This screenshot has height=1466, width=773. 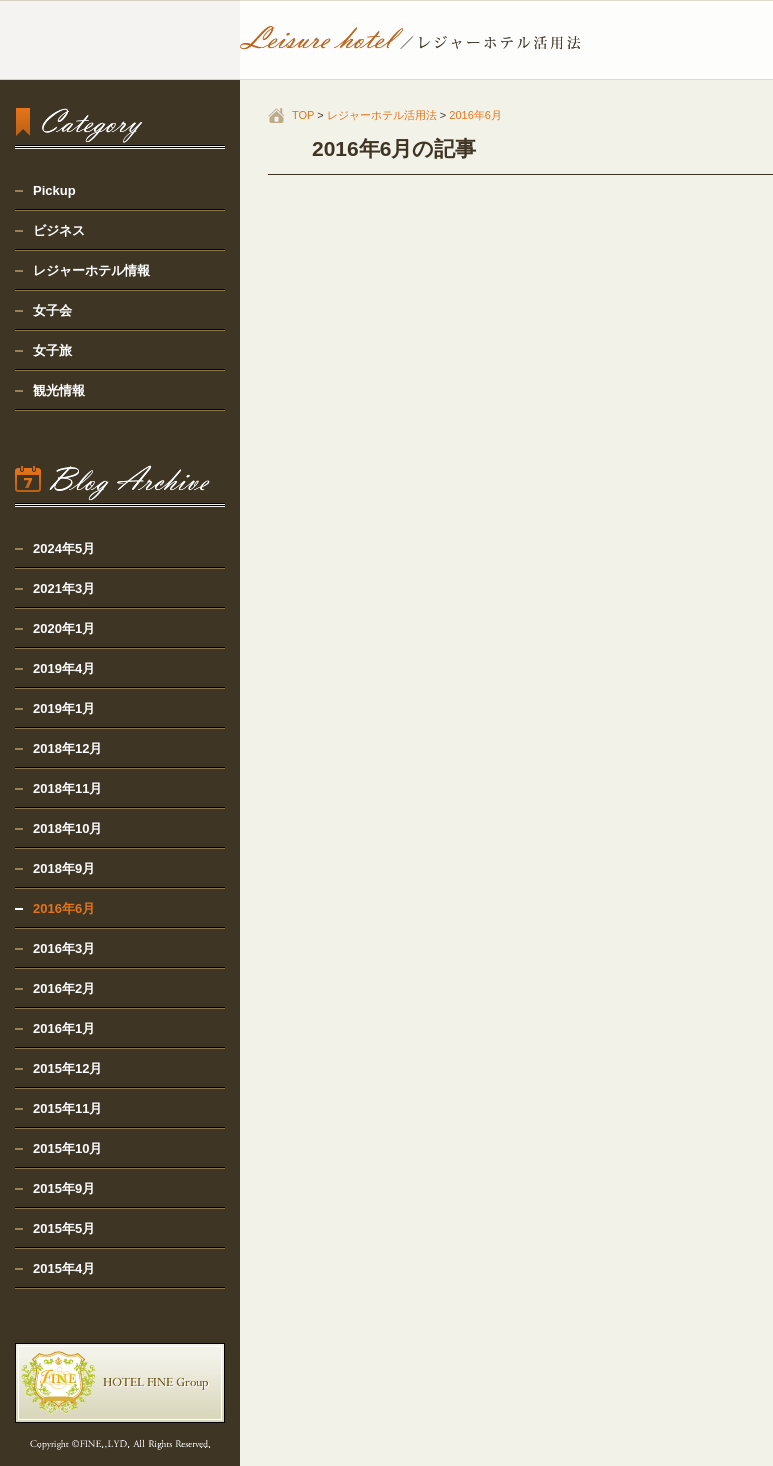 What do you see at coordinates (64, 1188) in the screenshot?
I see `2015年9月` at bounding box center [64, 1188].